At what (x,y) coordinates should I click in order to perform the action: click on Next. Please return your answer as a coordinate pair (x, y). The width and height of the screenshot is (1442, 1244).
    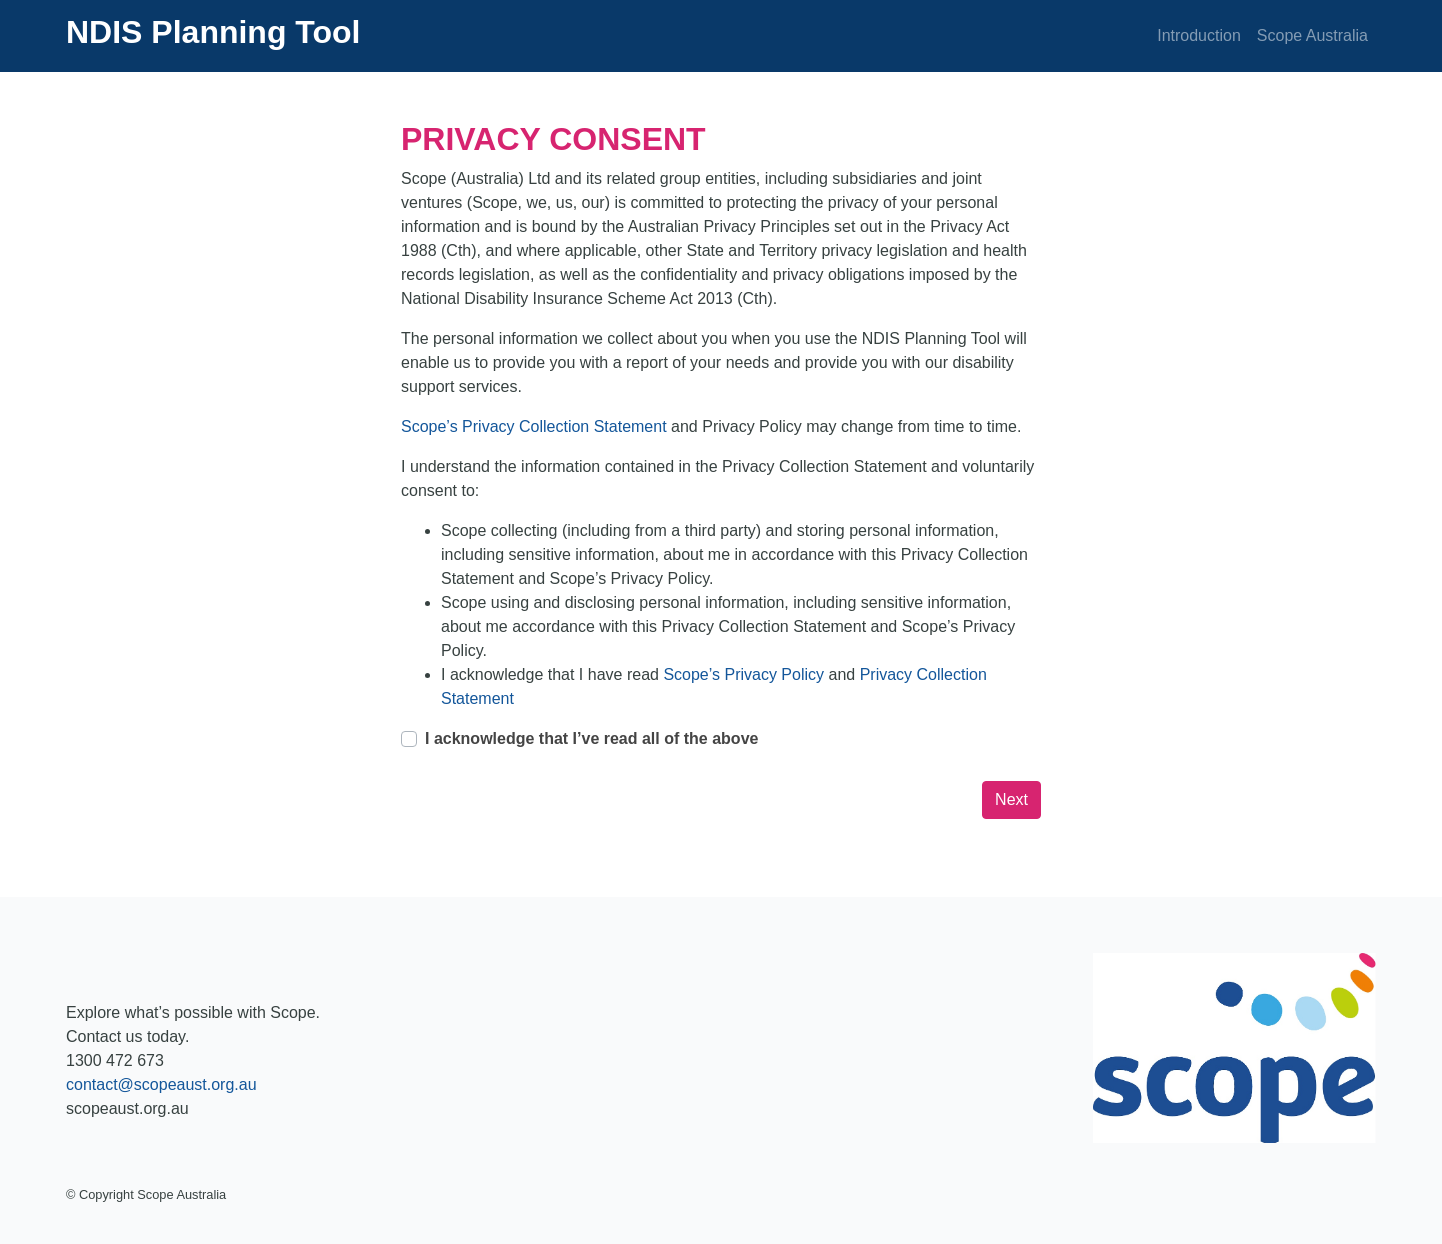
    Looking at the image, I should click on (1011, 799).